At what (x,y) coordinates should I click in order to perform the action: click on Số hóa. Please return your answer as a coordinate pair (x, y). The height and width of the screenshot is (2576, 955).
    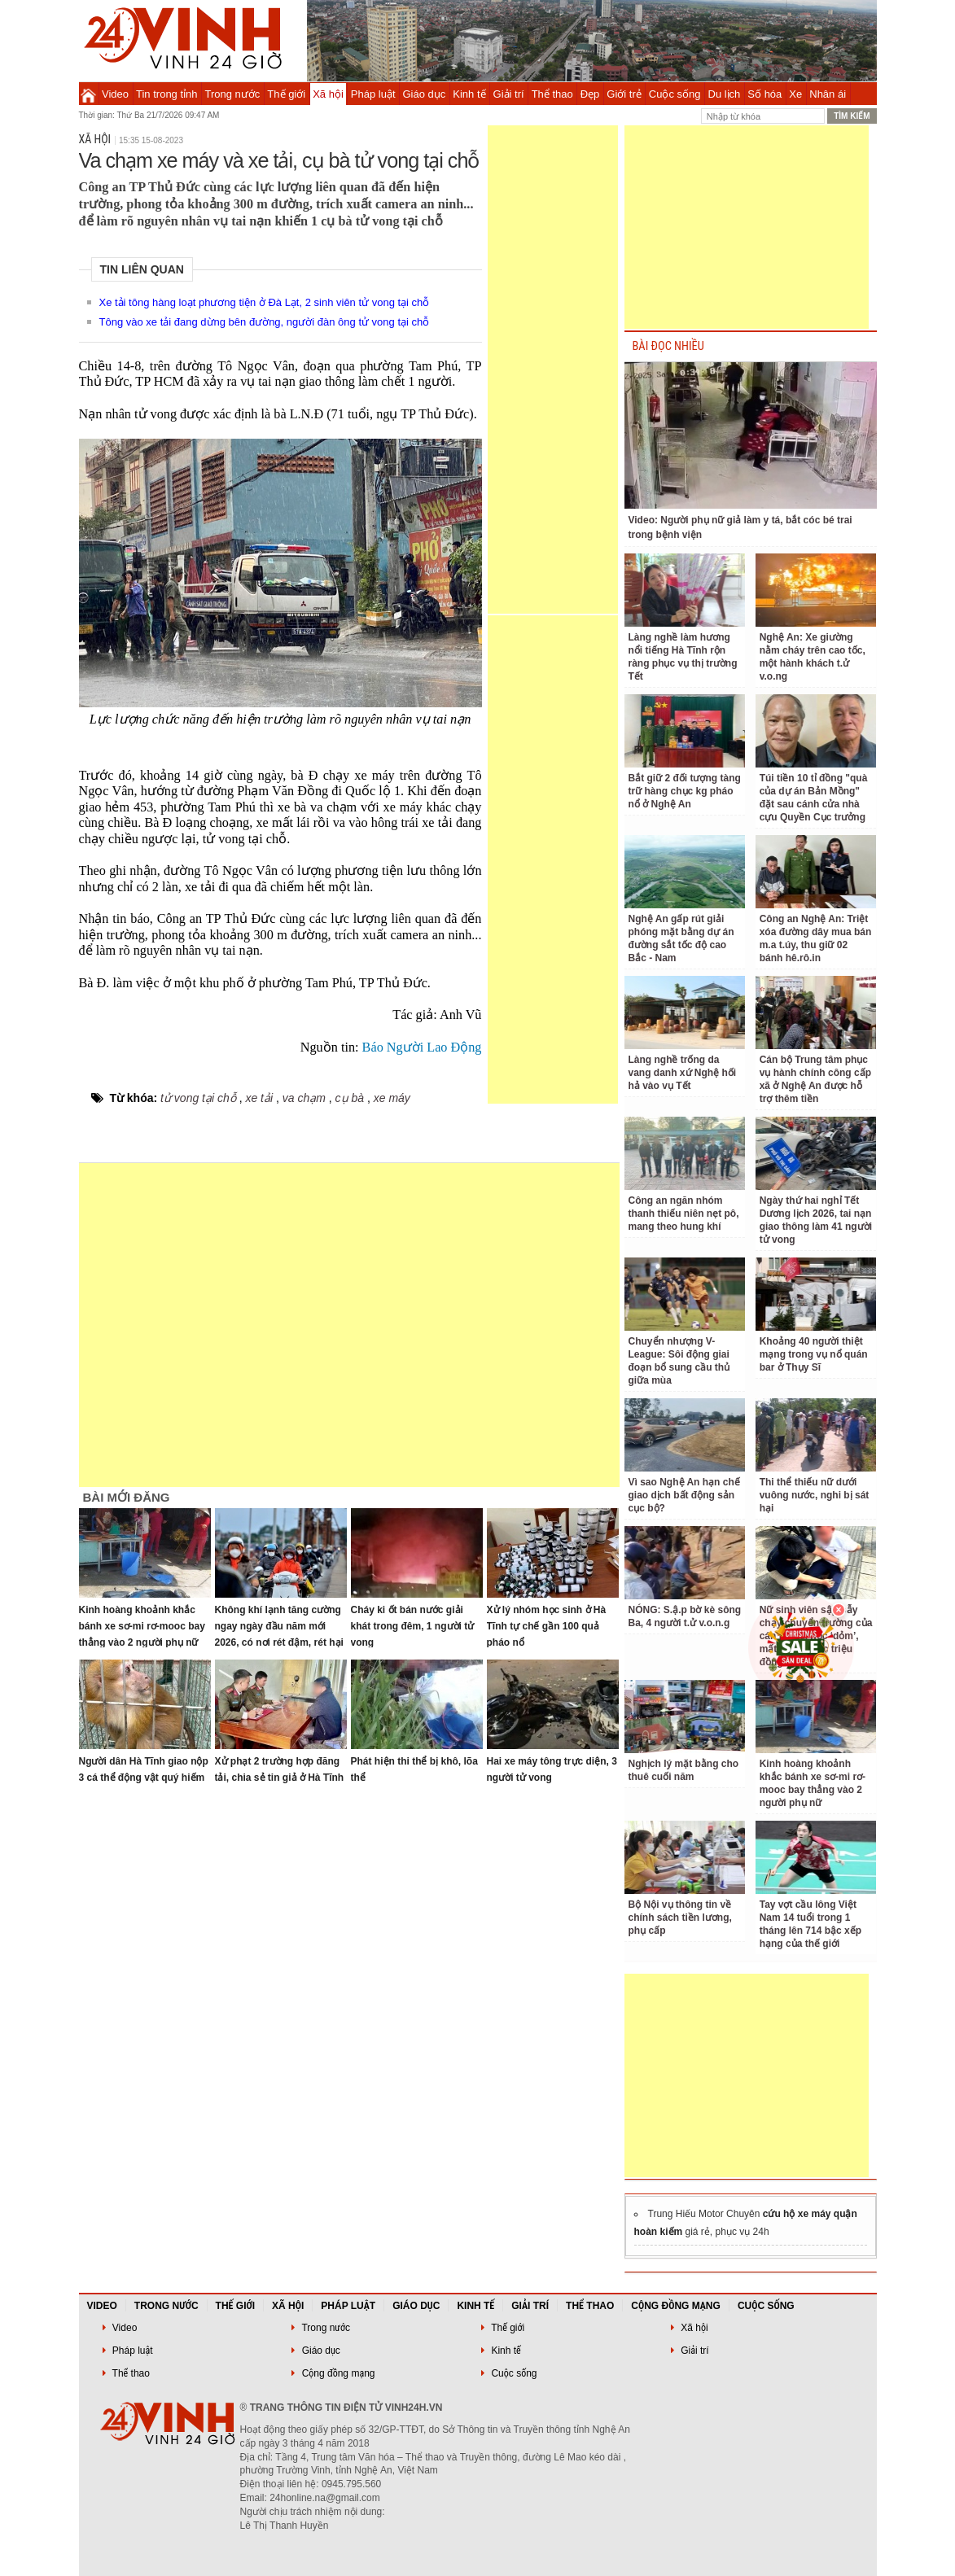
    Looking at the image, I should click on (764, 94).